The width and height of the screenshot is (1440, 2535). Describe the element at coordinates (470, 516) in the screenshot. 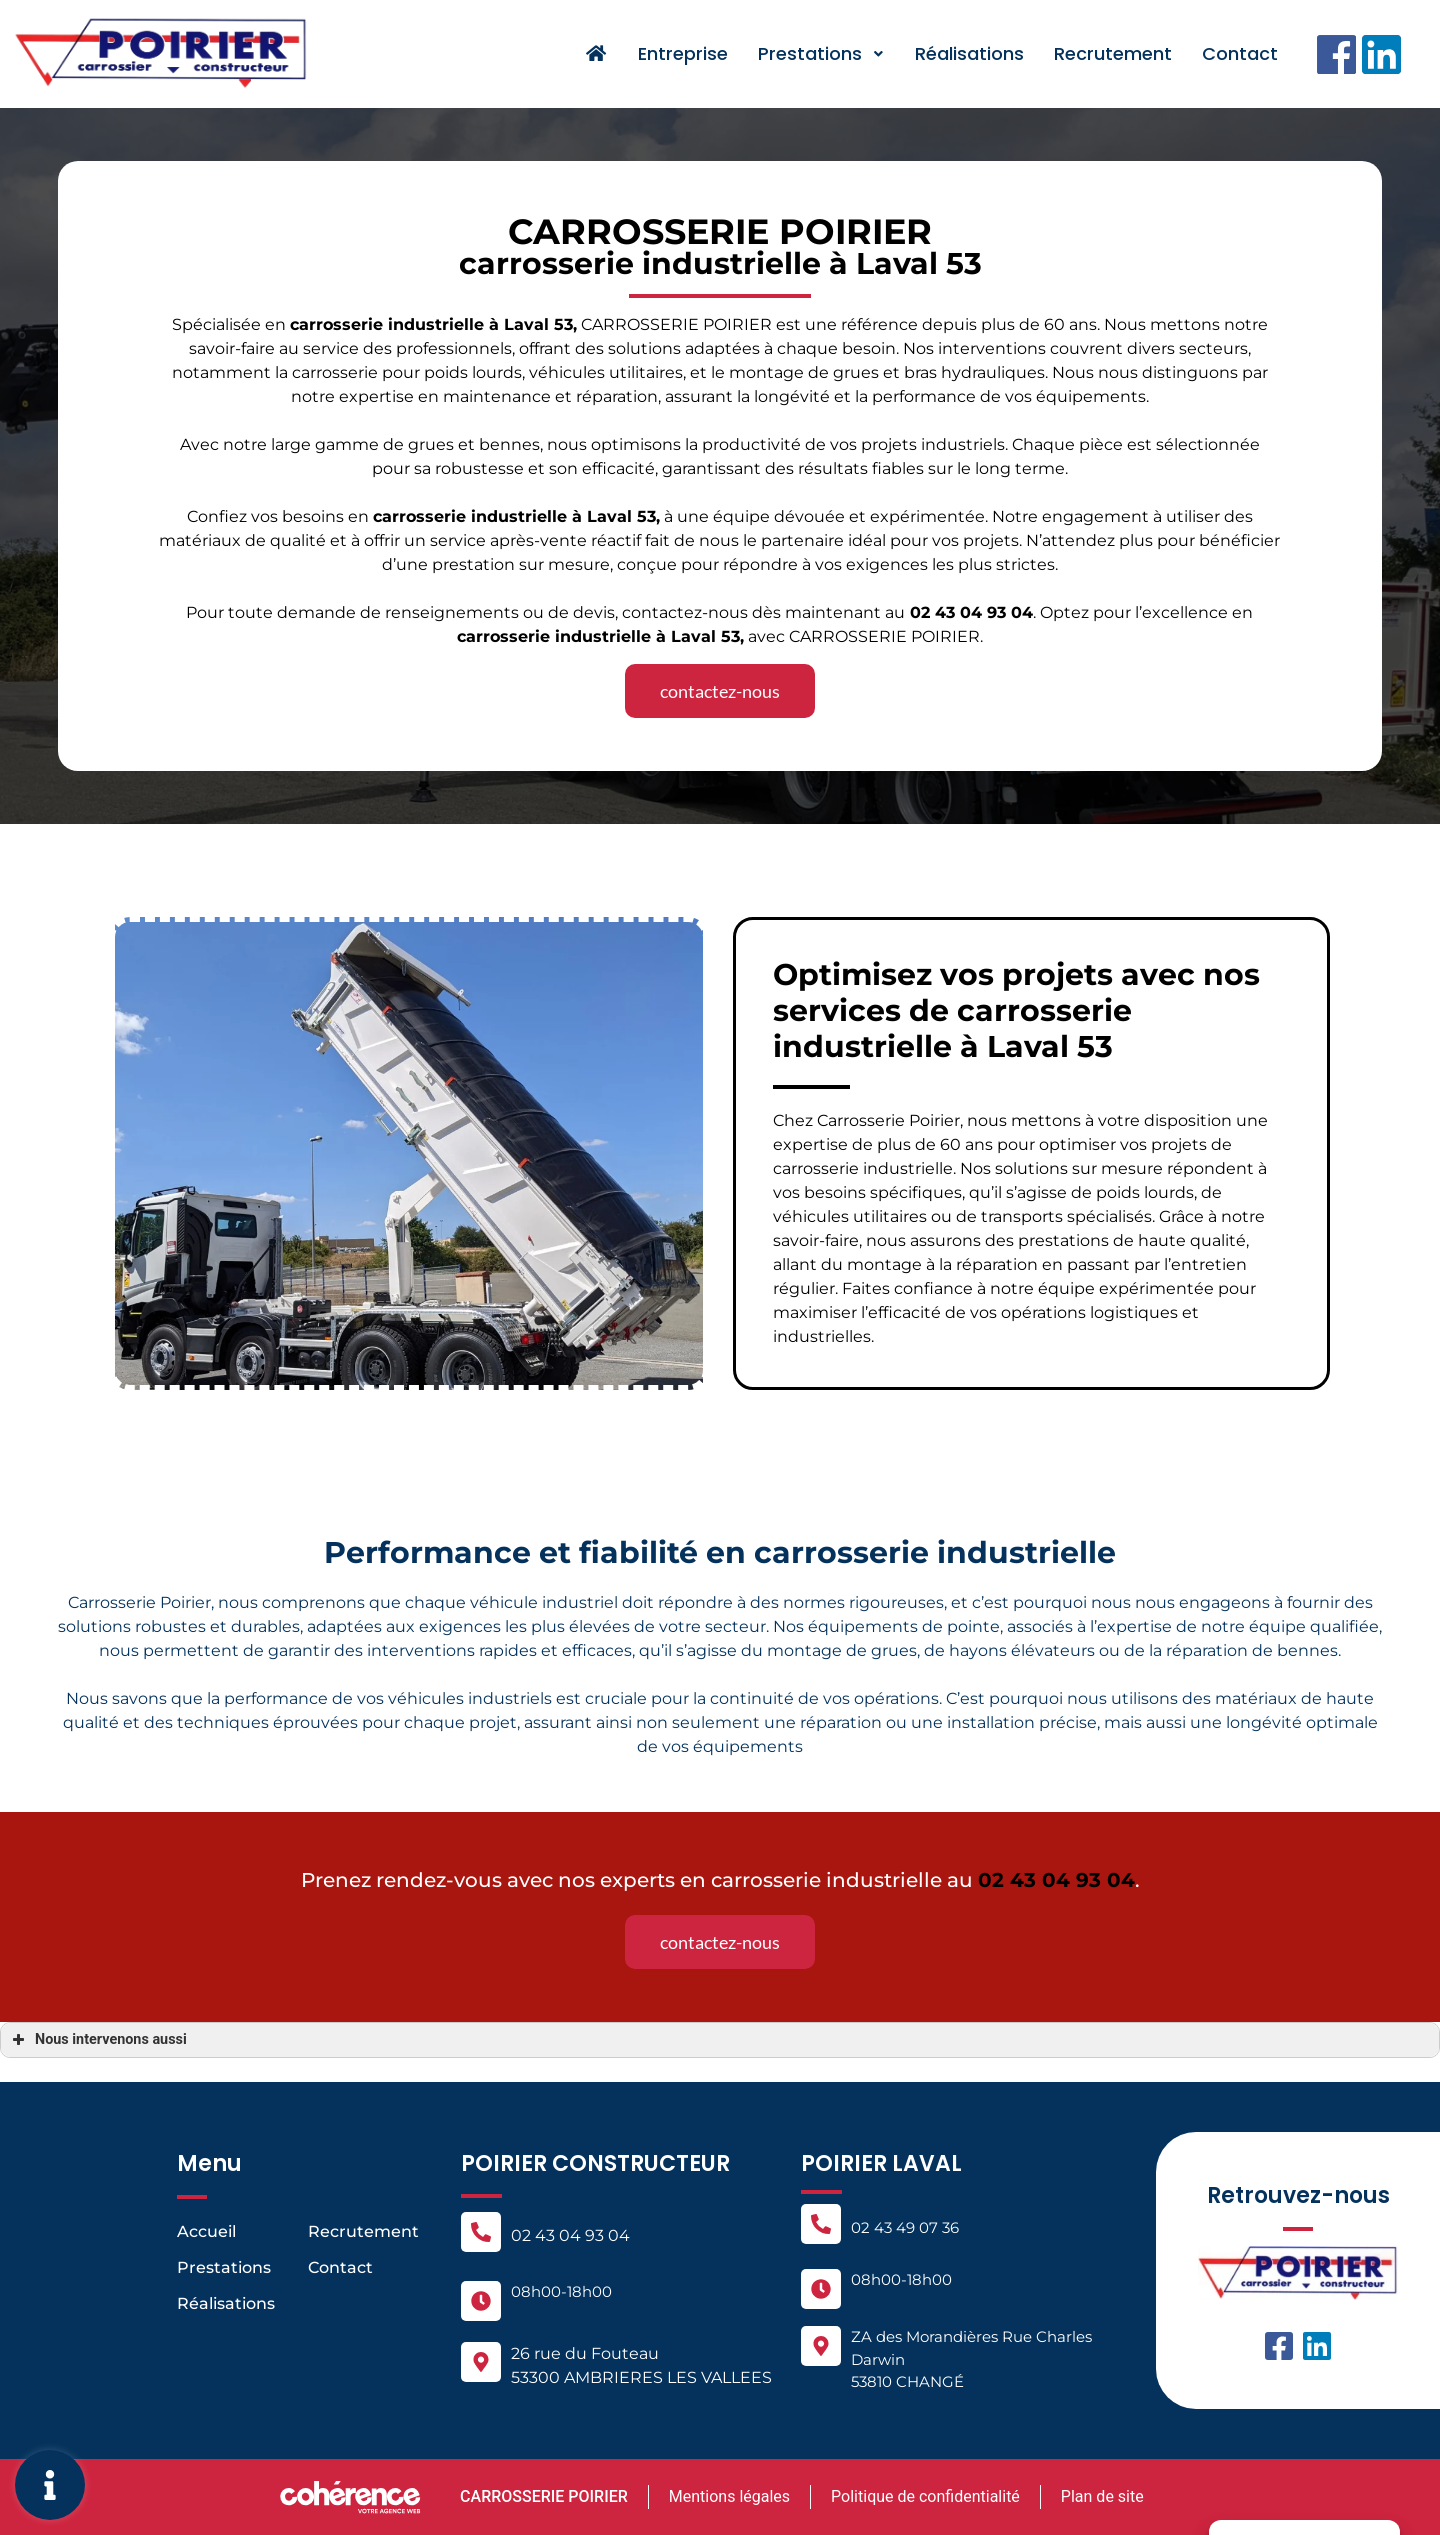

I see `carrosserie industrielle` at that location.